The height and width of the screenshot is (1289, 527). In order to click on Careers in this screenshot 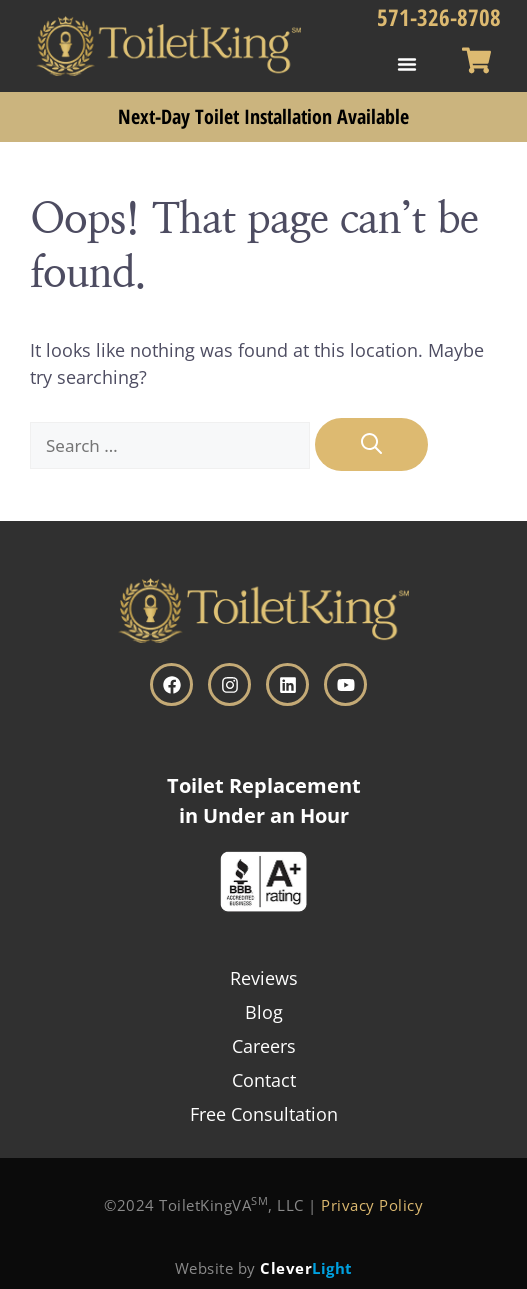, I will do `click(264, 1046)`.